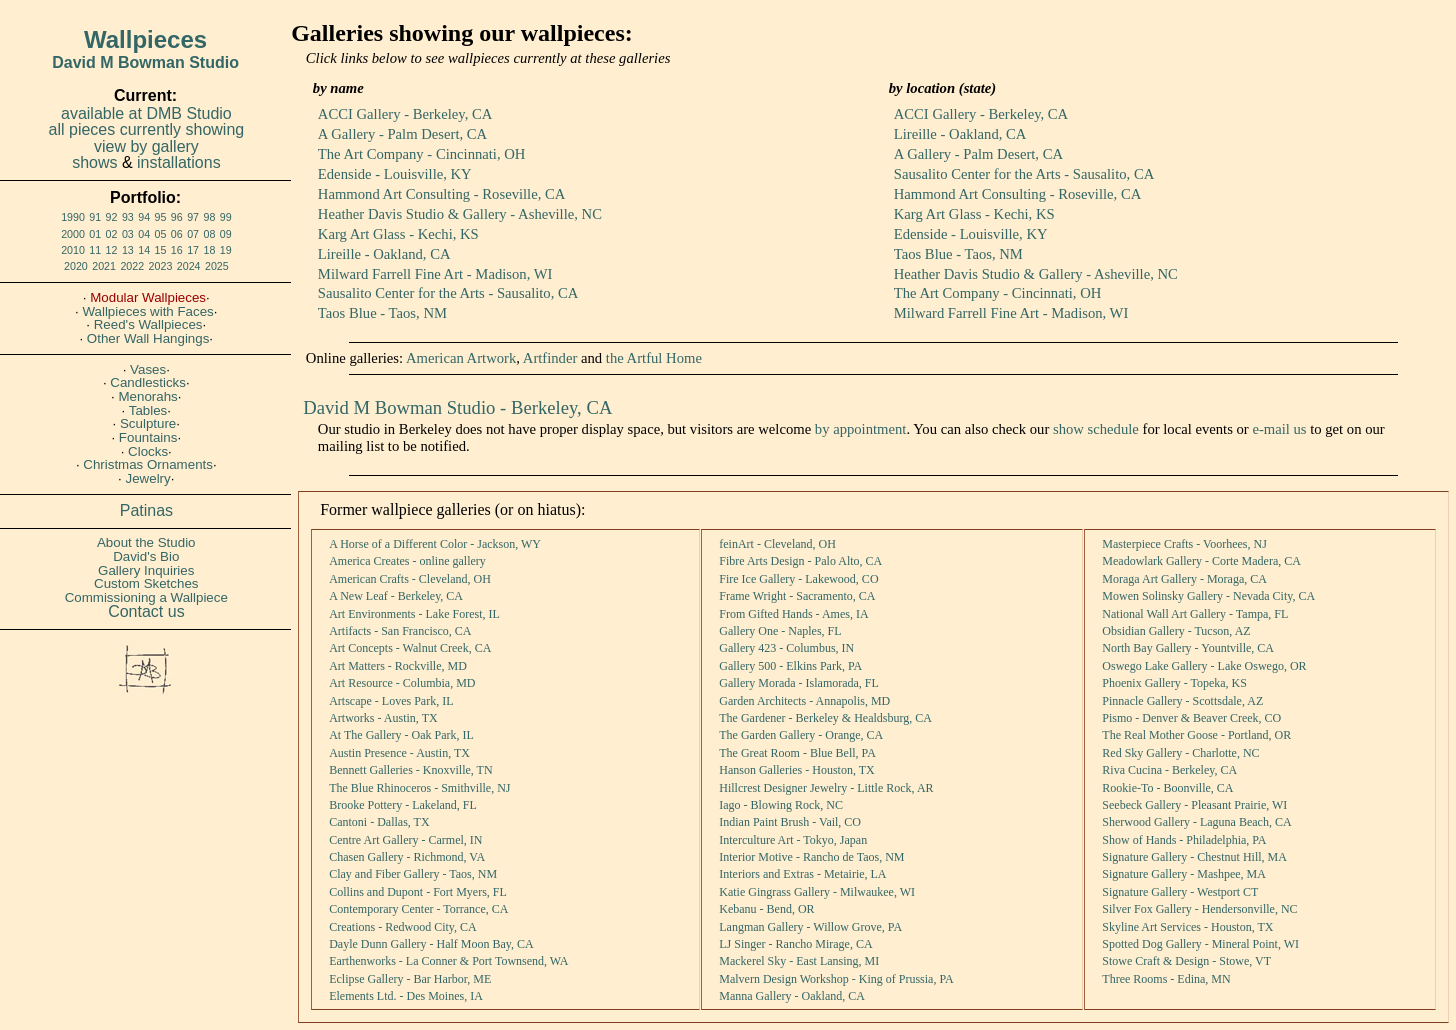 The width and height of the screenshot is (1456, 1030). What do you see at coordinates (403, 805) in the screenshot?
I see `Brooke Pottery - Lakeland, FL` at bounding box center [403, 805].